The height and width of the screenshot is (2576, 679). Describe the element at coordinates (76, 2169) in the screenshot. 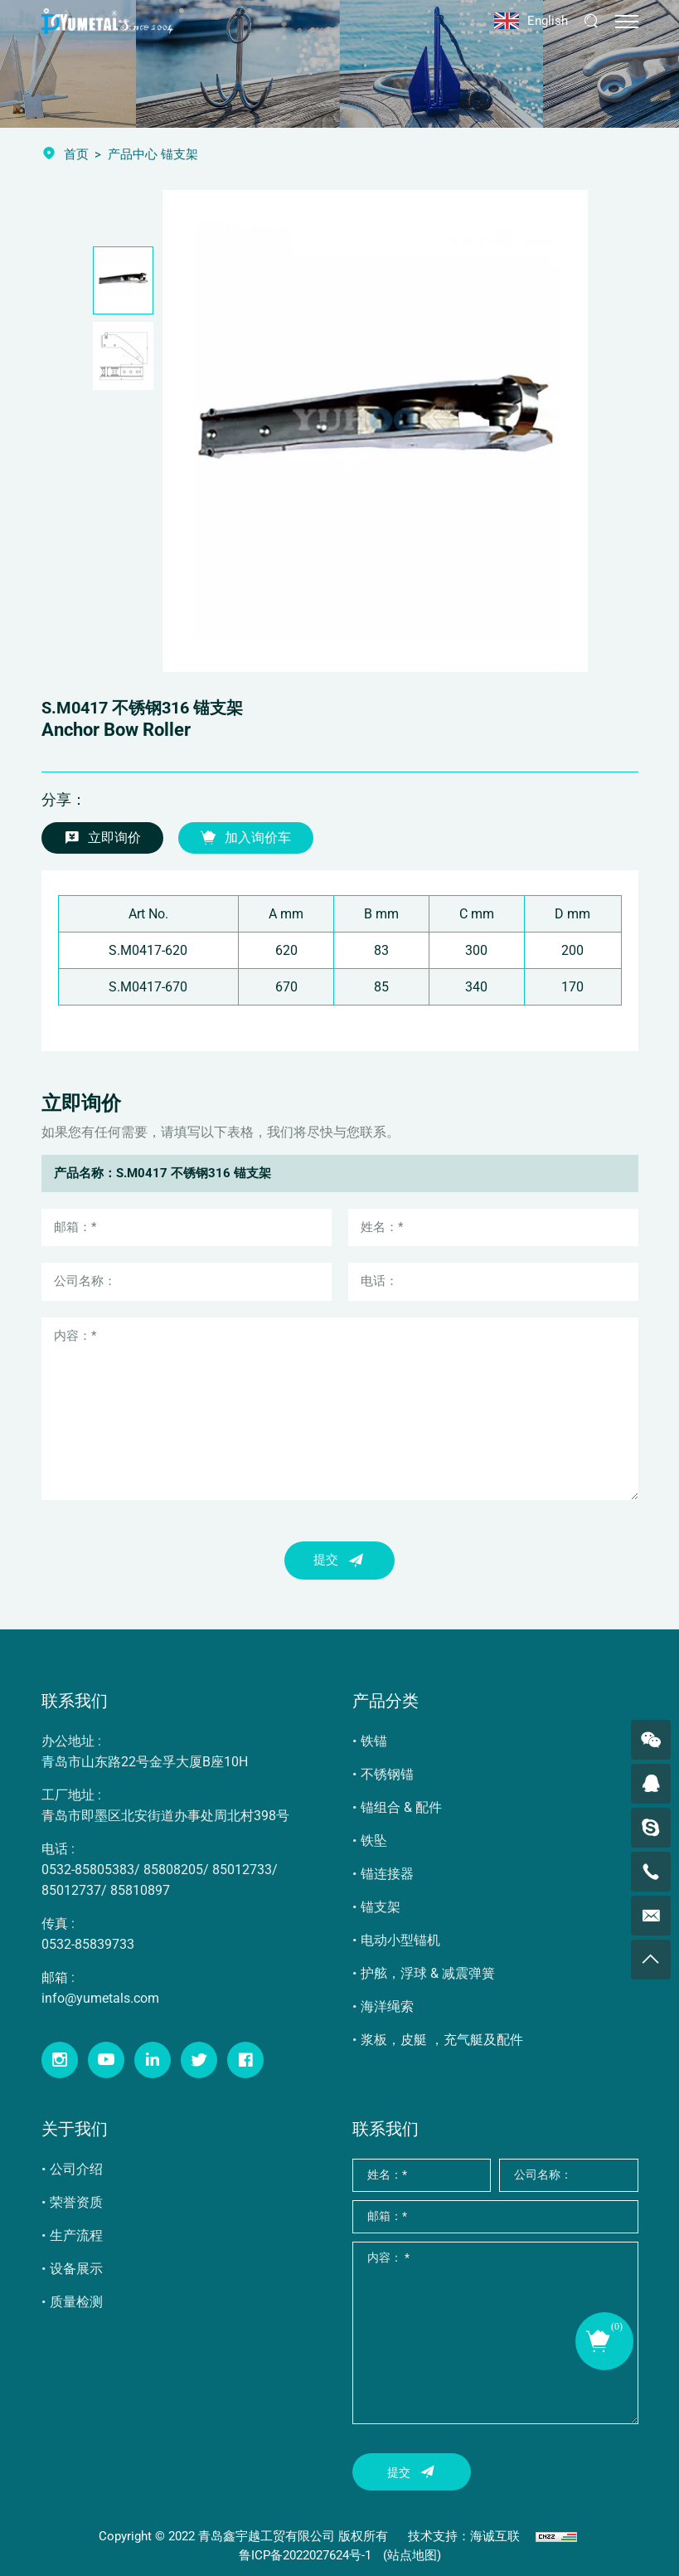

I see `公司介绍` at that location.